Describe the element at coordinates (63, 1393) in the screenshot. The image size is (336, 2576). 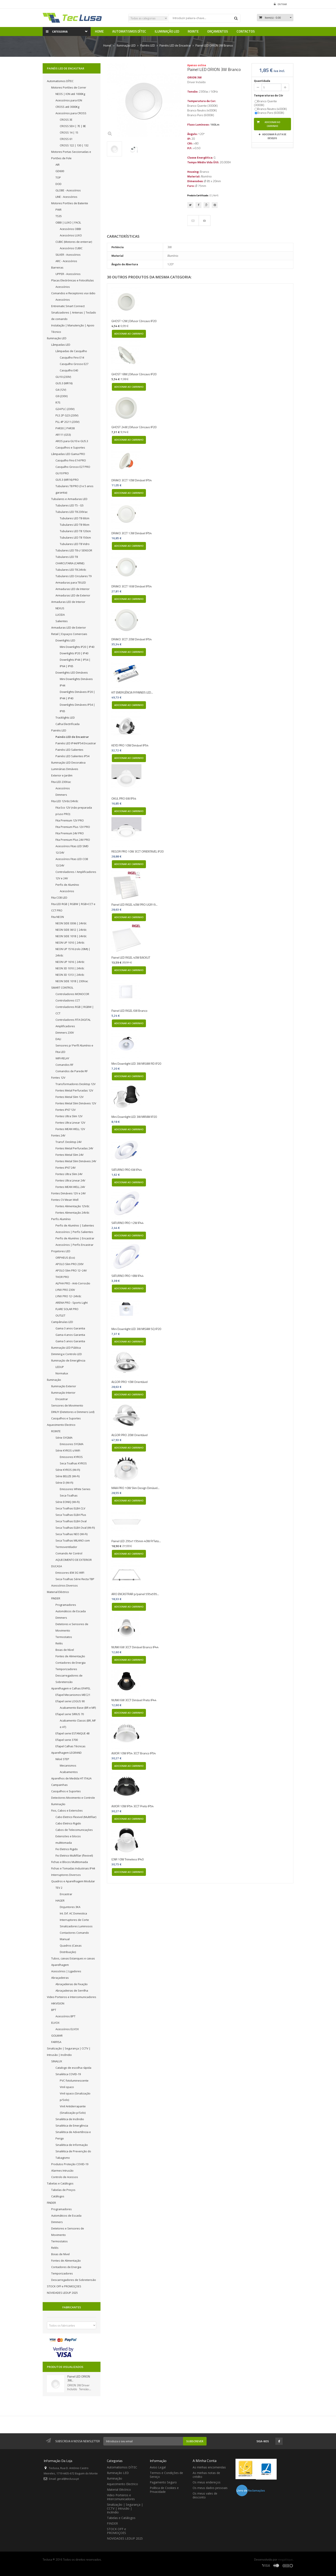
I see `Iluminação Interior` at that location.